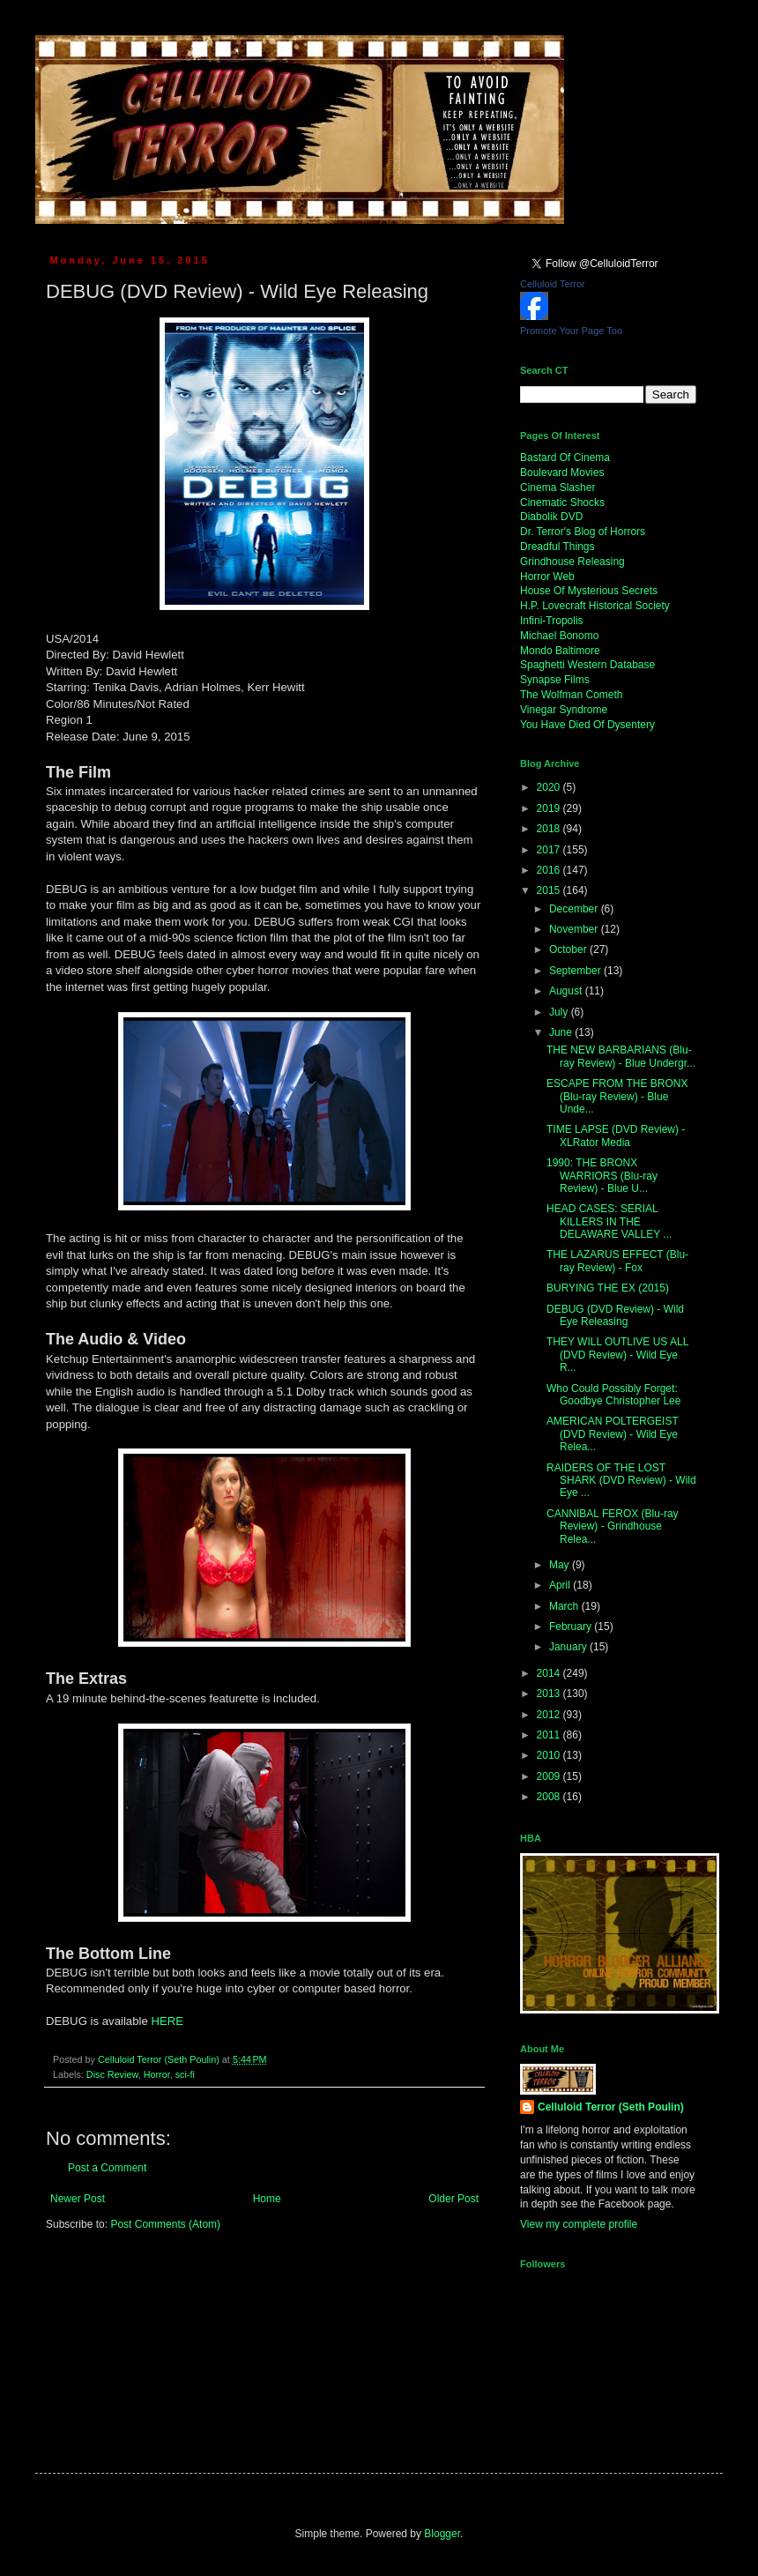 This screenshot has height=2576, width=758. What do you see at coordinates (575, 909) in the screenshot?
I see `December` at bounding box center [575, 909].